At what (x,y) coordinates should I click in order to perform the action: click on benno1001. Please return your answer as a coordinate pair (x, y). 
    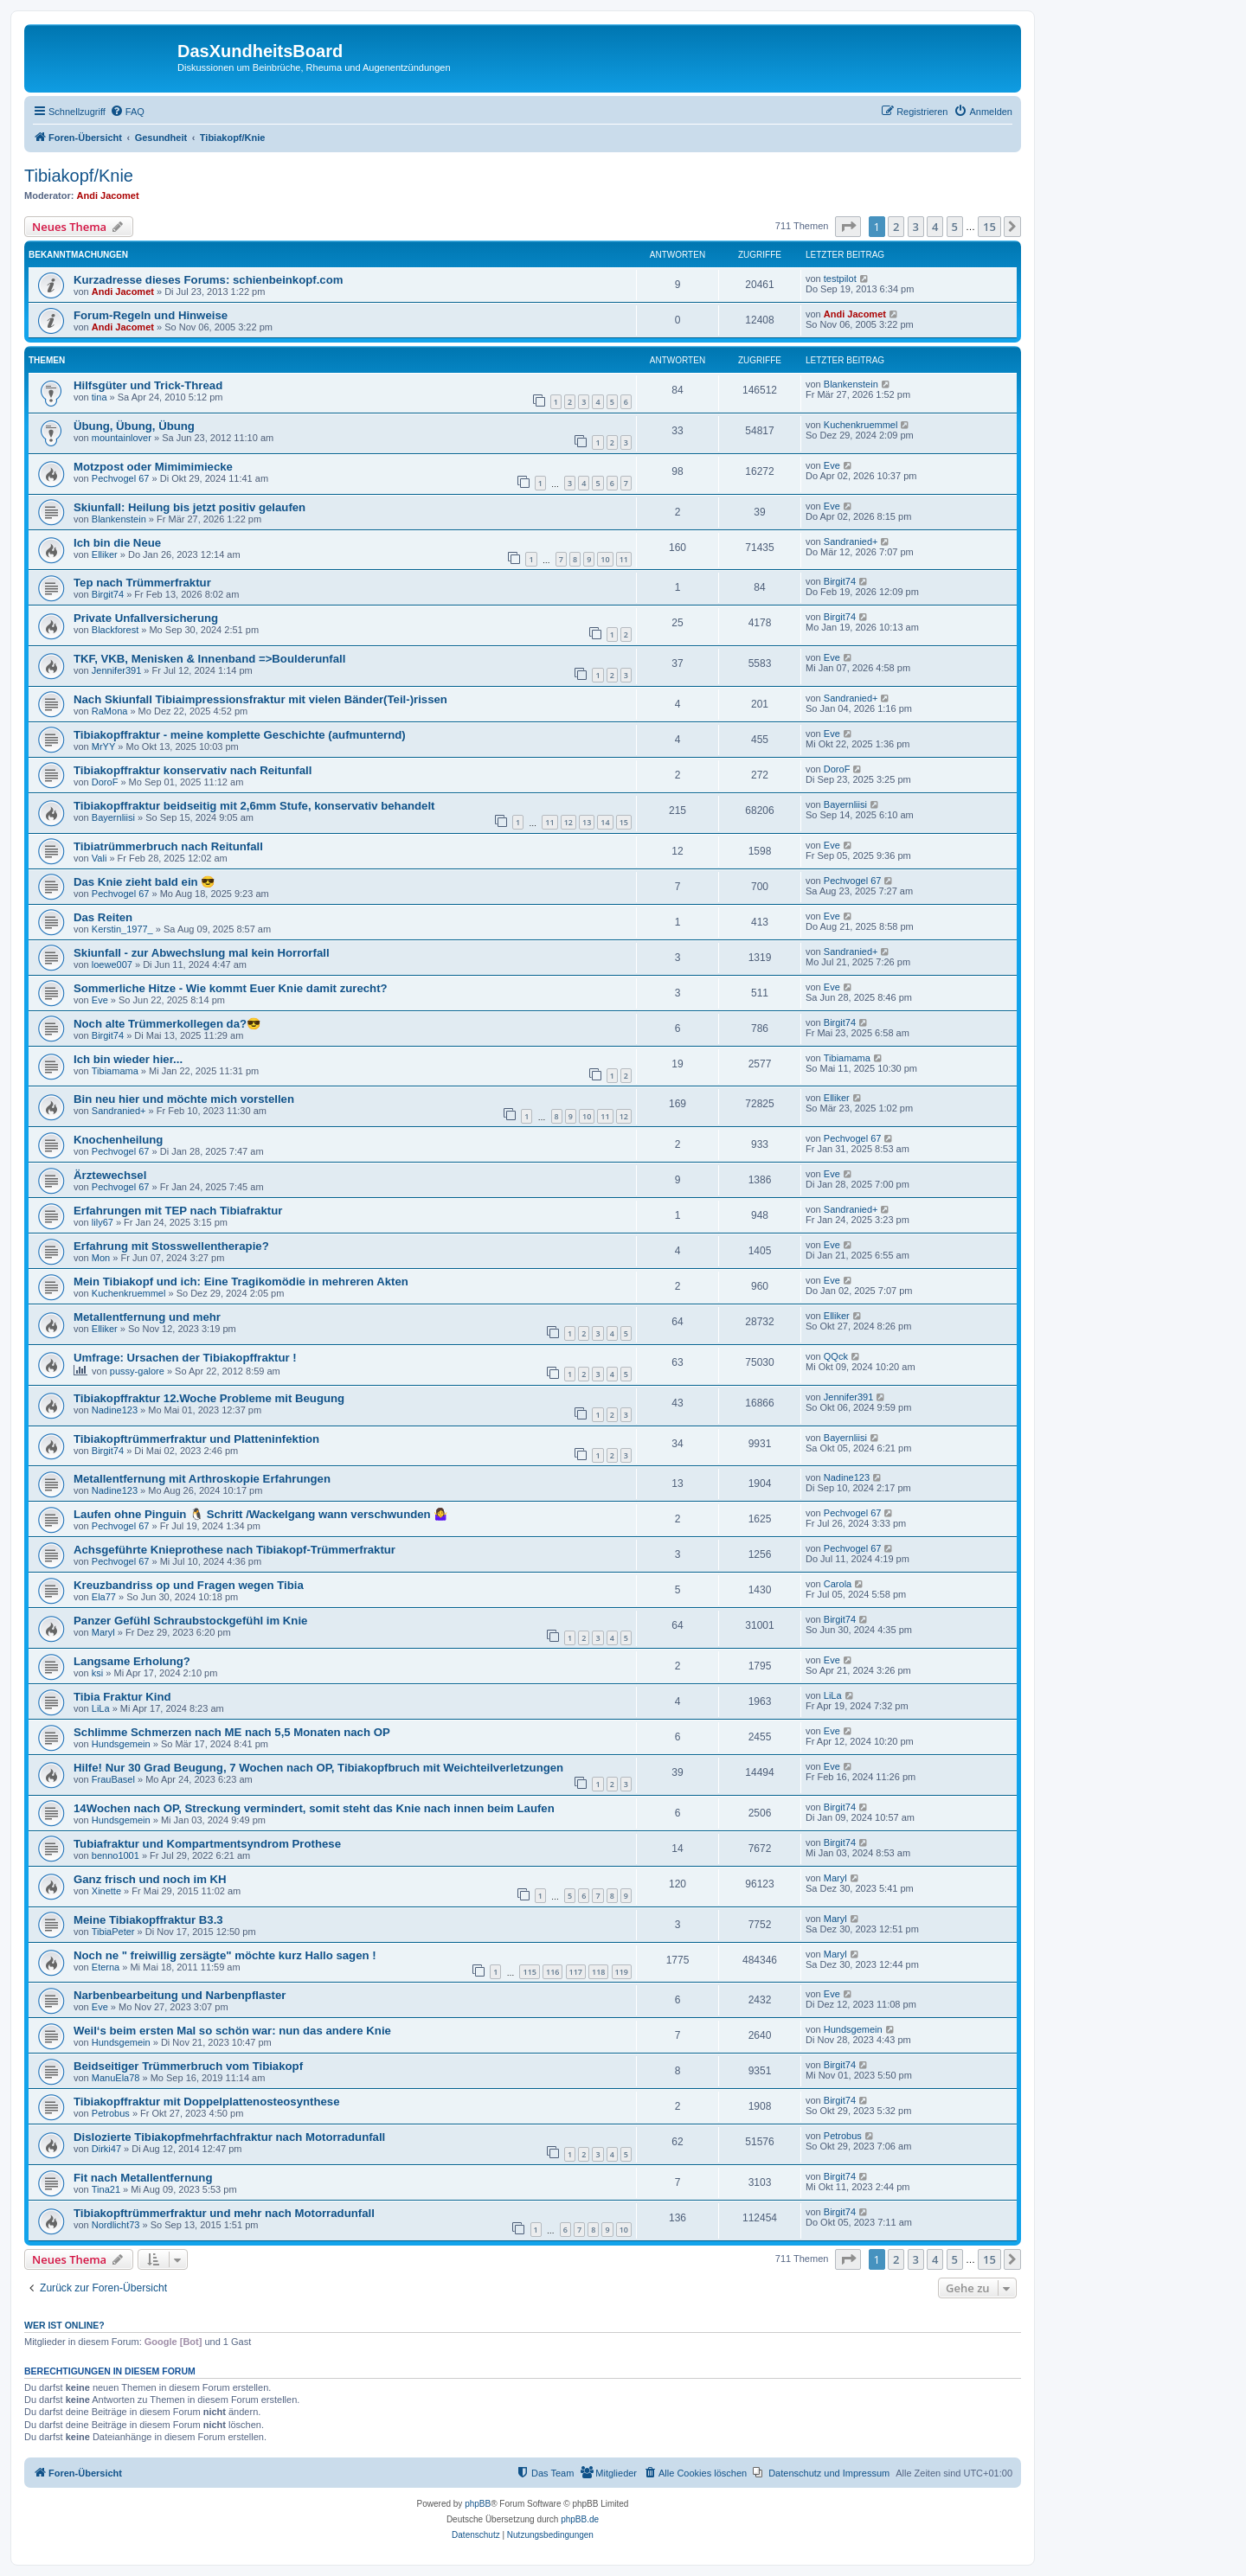
    Looking at the image, I should click on (115, 1855).